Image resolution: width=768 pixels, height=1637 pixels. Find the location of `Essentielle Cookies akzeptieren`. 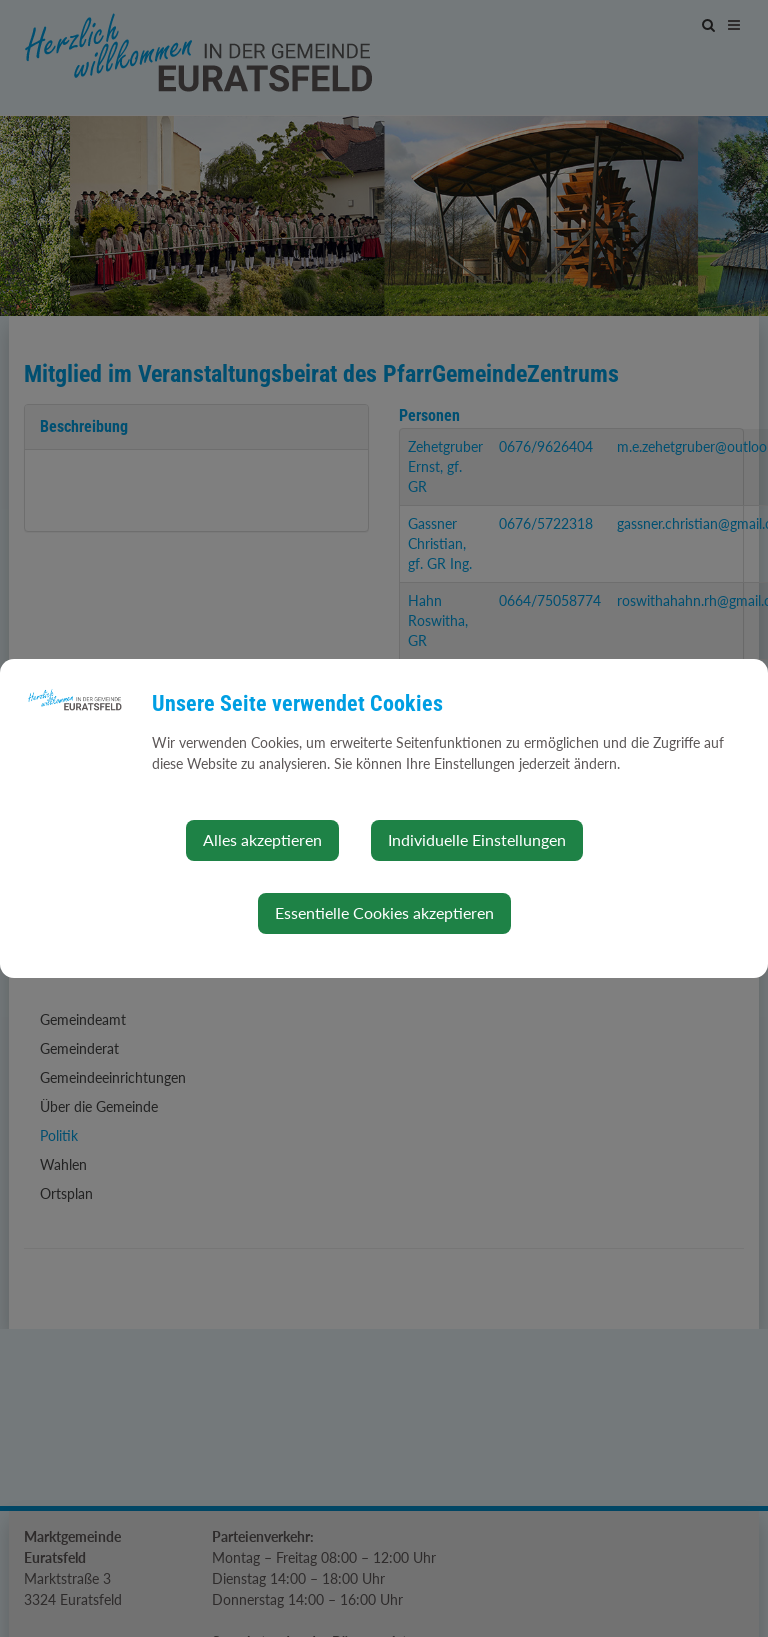

Essentielle Cookies akzeptieren is located at coordinates (384, 912).